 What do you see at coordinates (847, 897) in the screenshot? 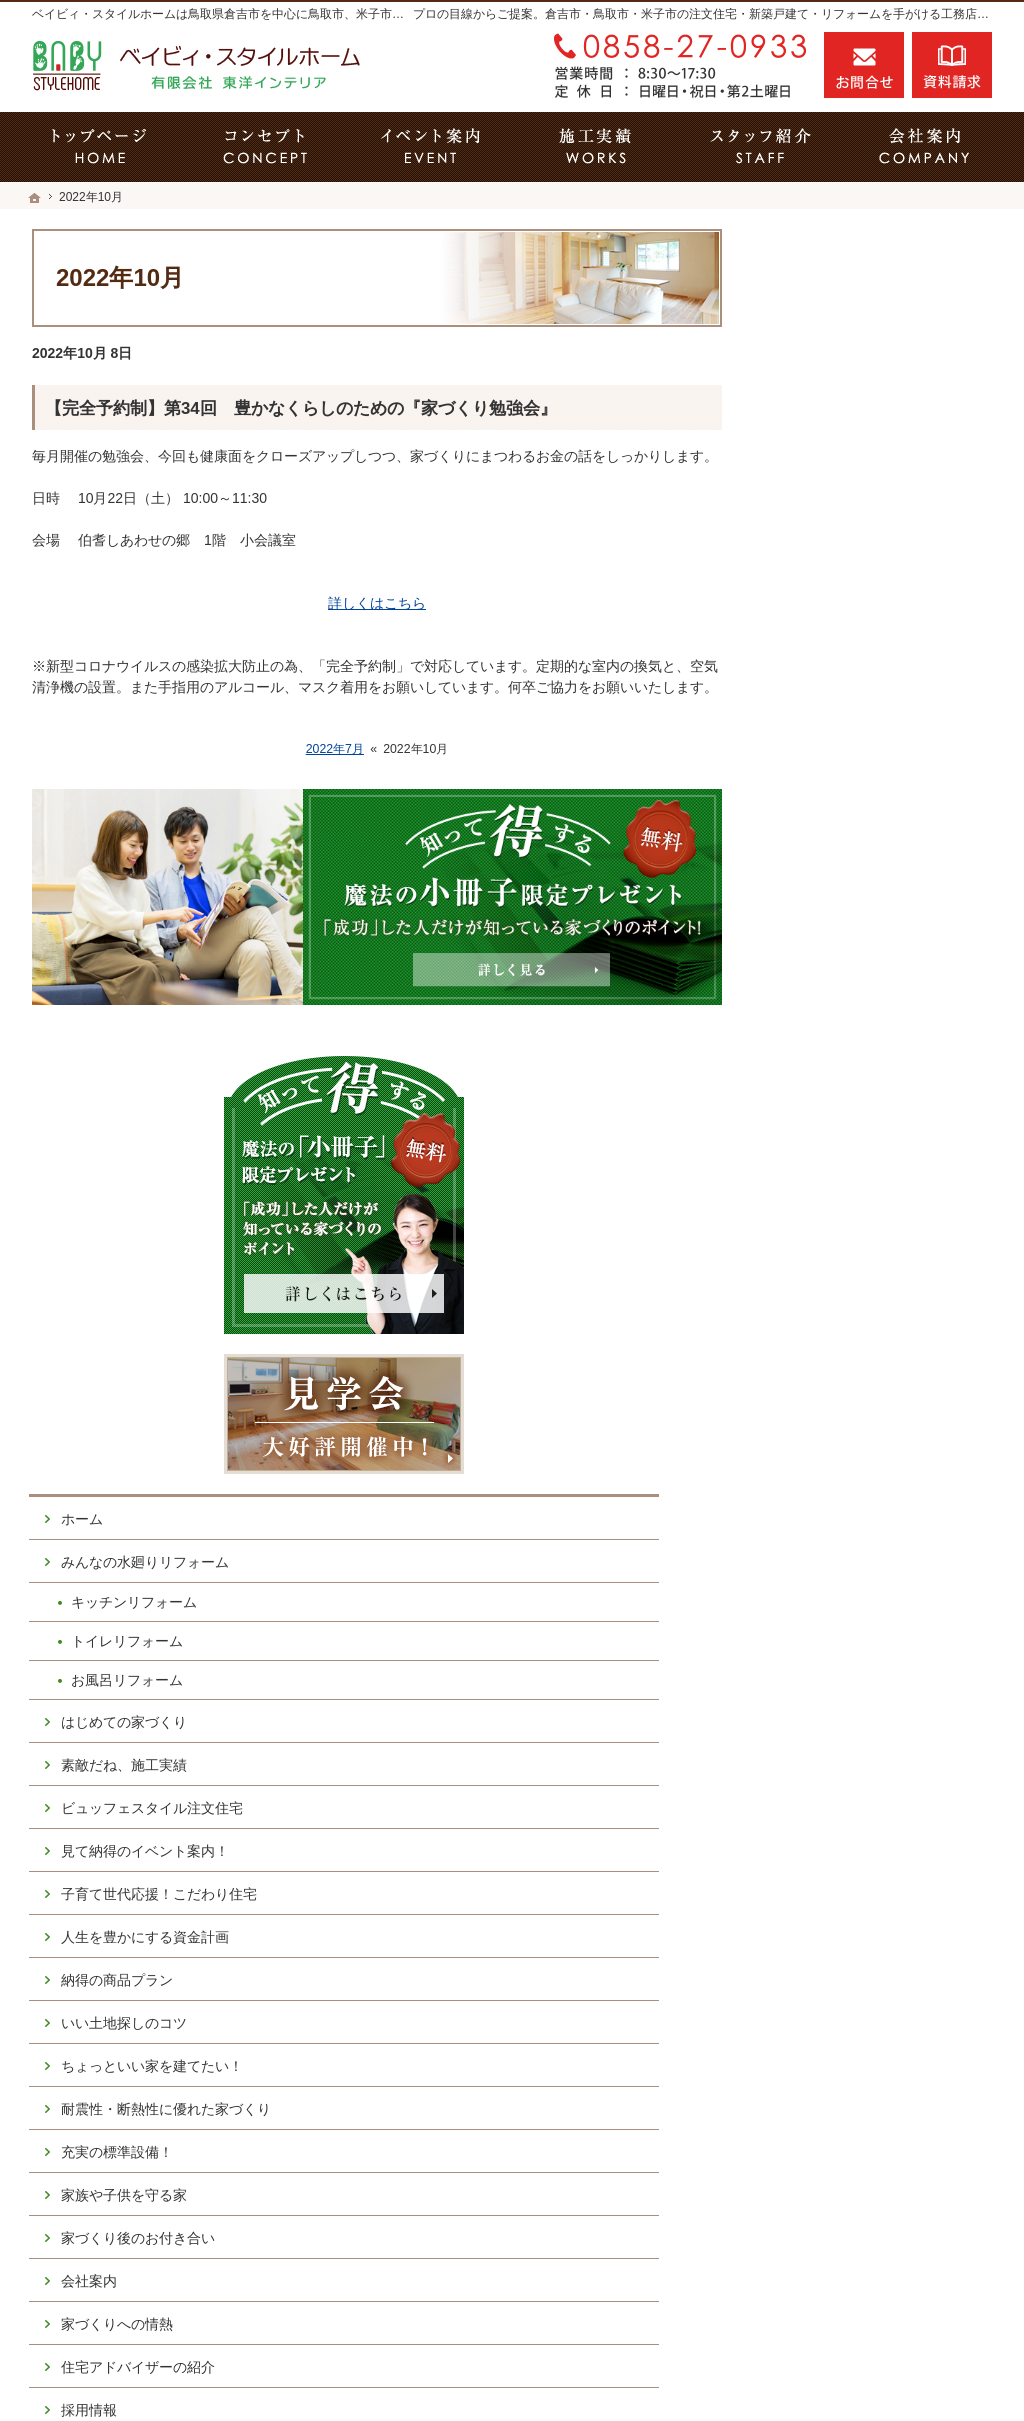
I see `はじめての家づくり` at bounding box center [847, 897].